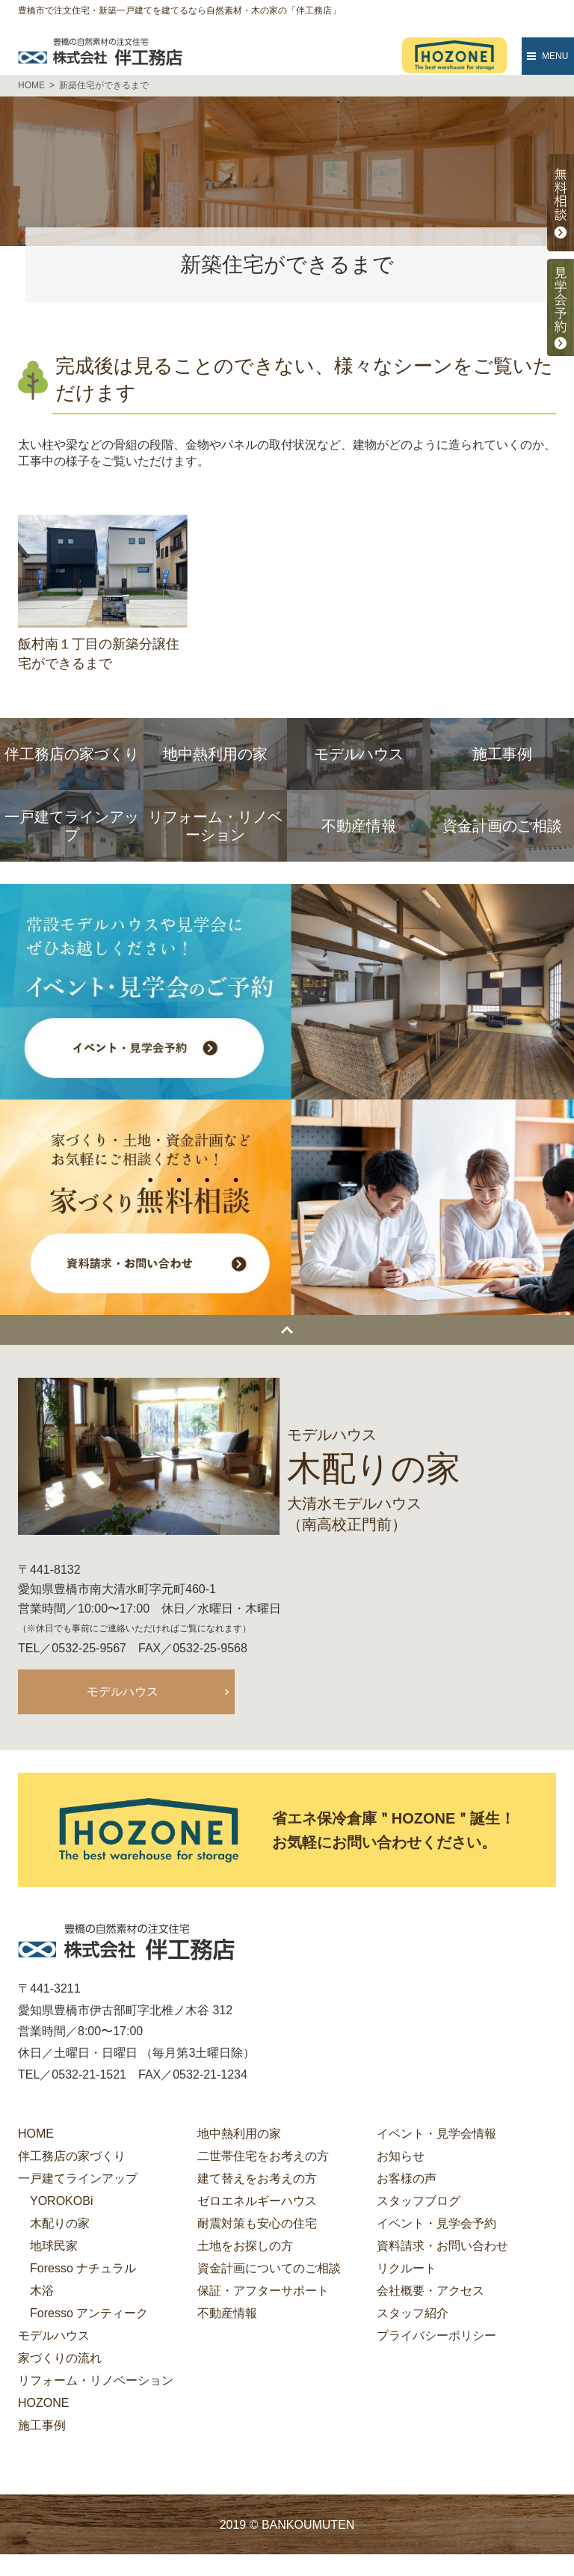  Describe the element at coordinates (42, 2427) in the screenshot. I see `施工事例` at that location.